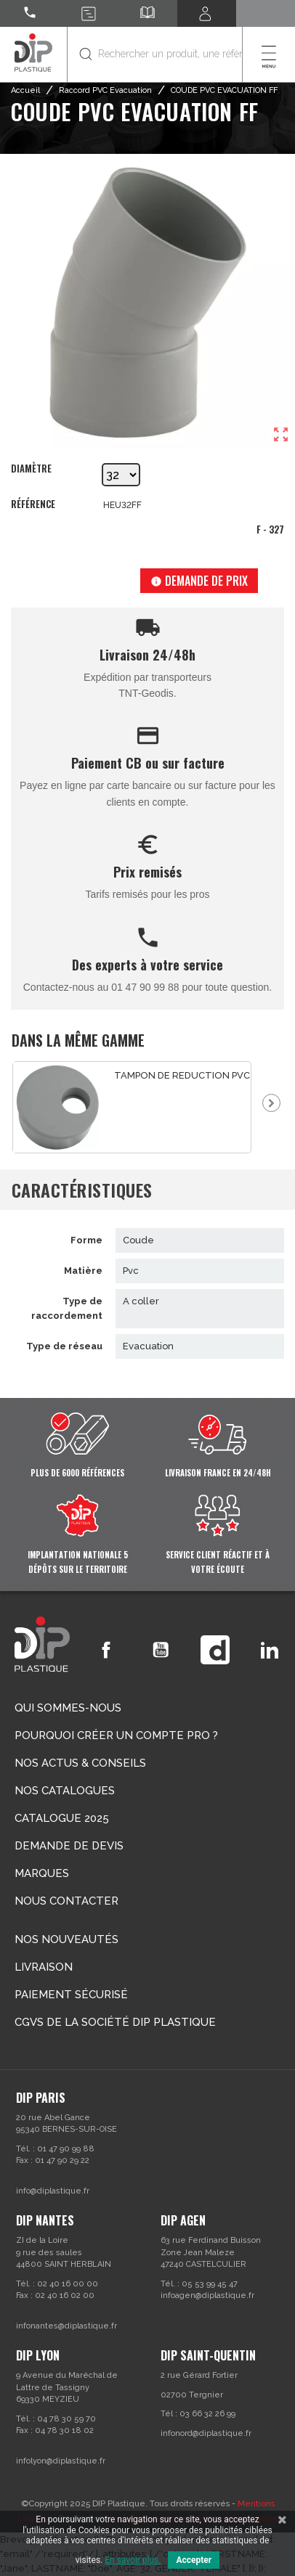  What do you see at coordinates (193, 2560) in the screenshot?
I see `Accepter` at bounding box center [193, 2560].